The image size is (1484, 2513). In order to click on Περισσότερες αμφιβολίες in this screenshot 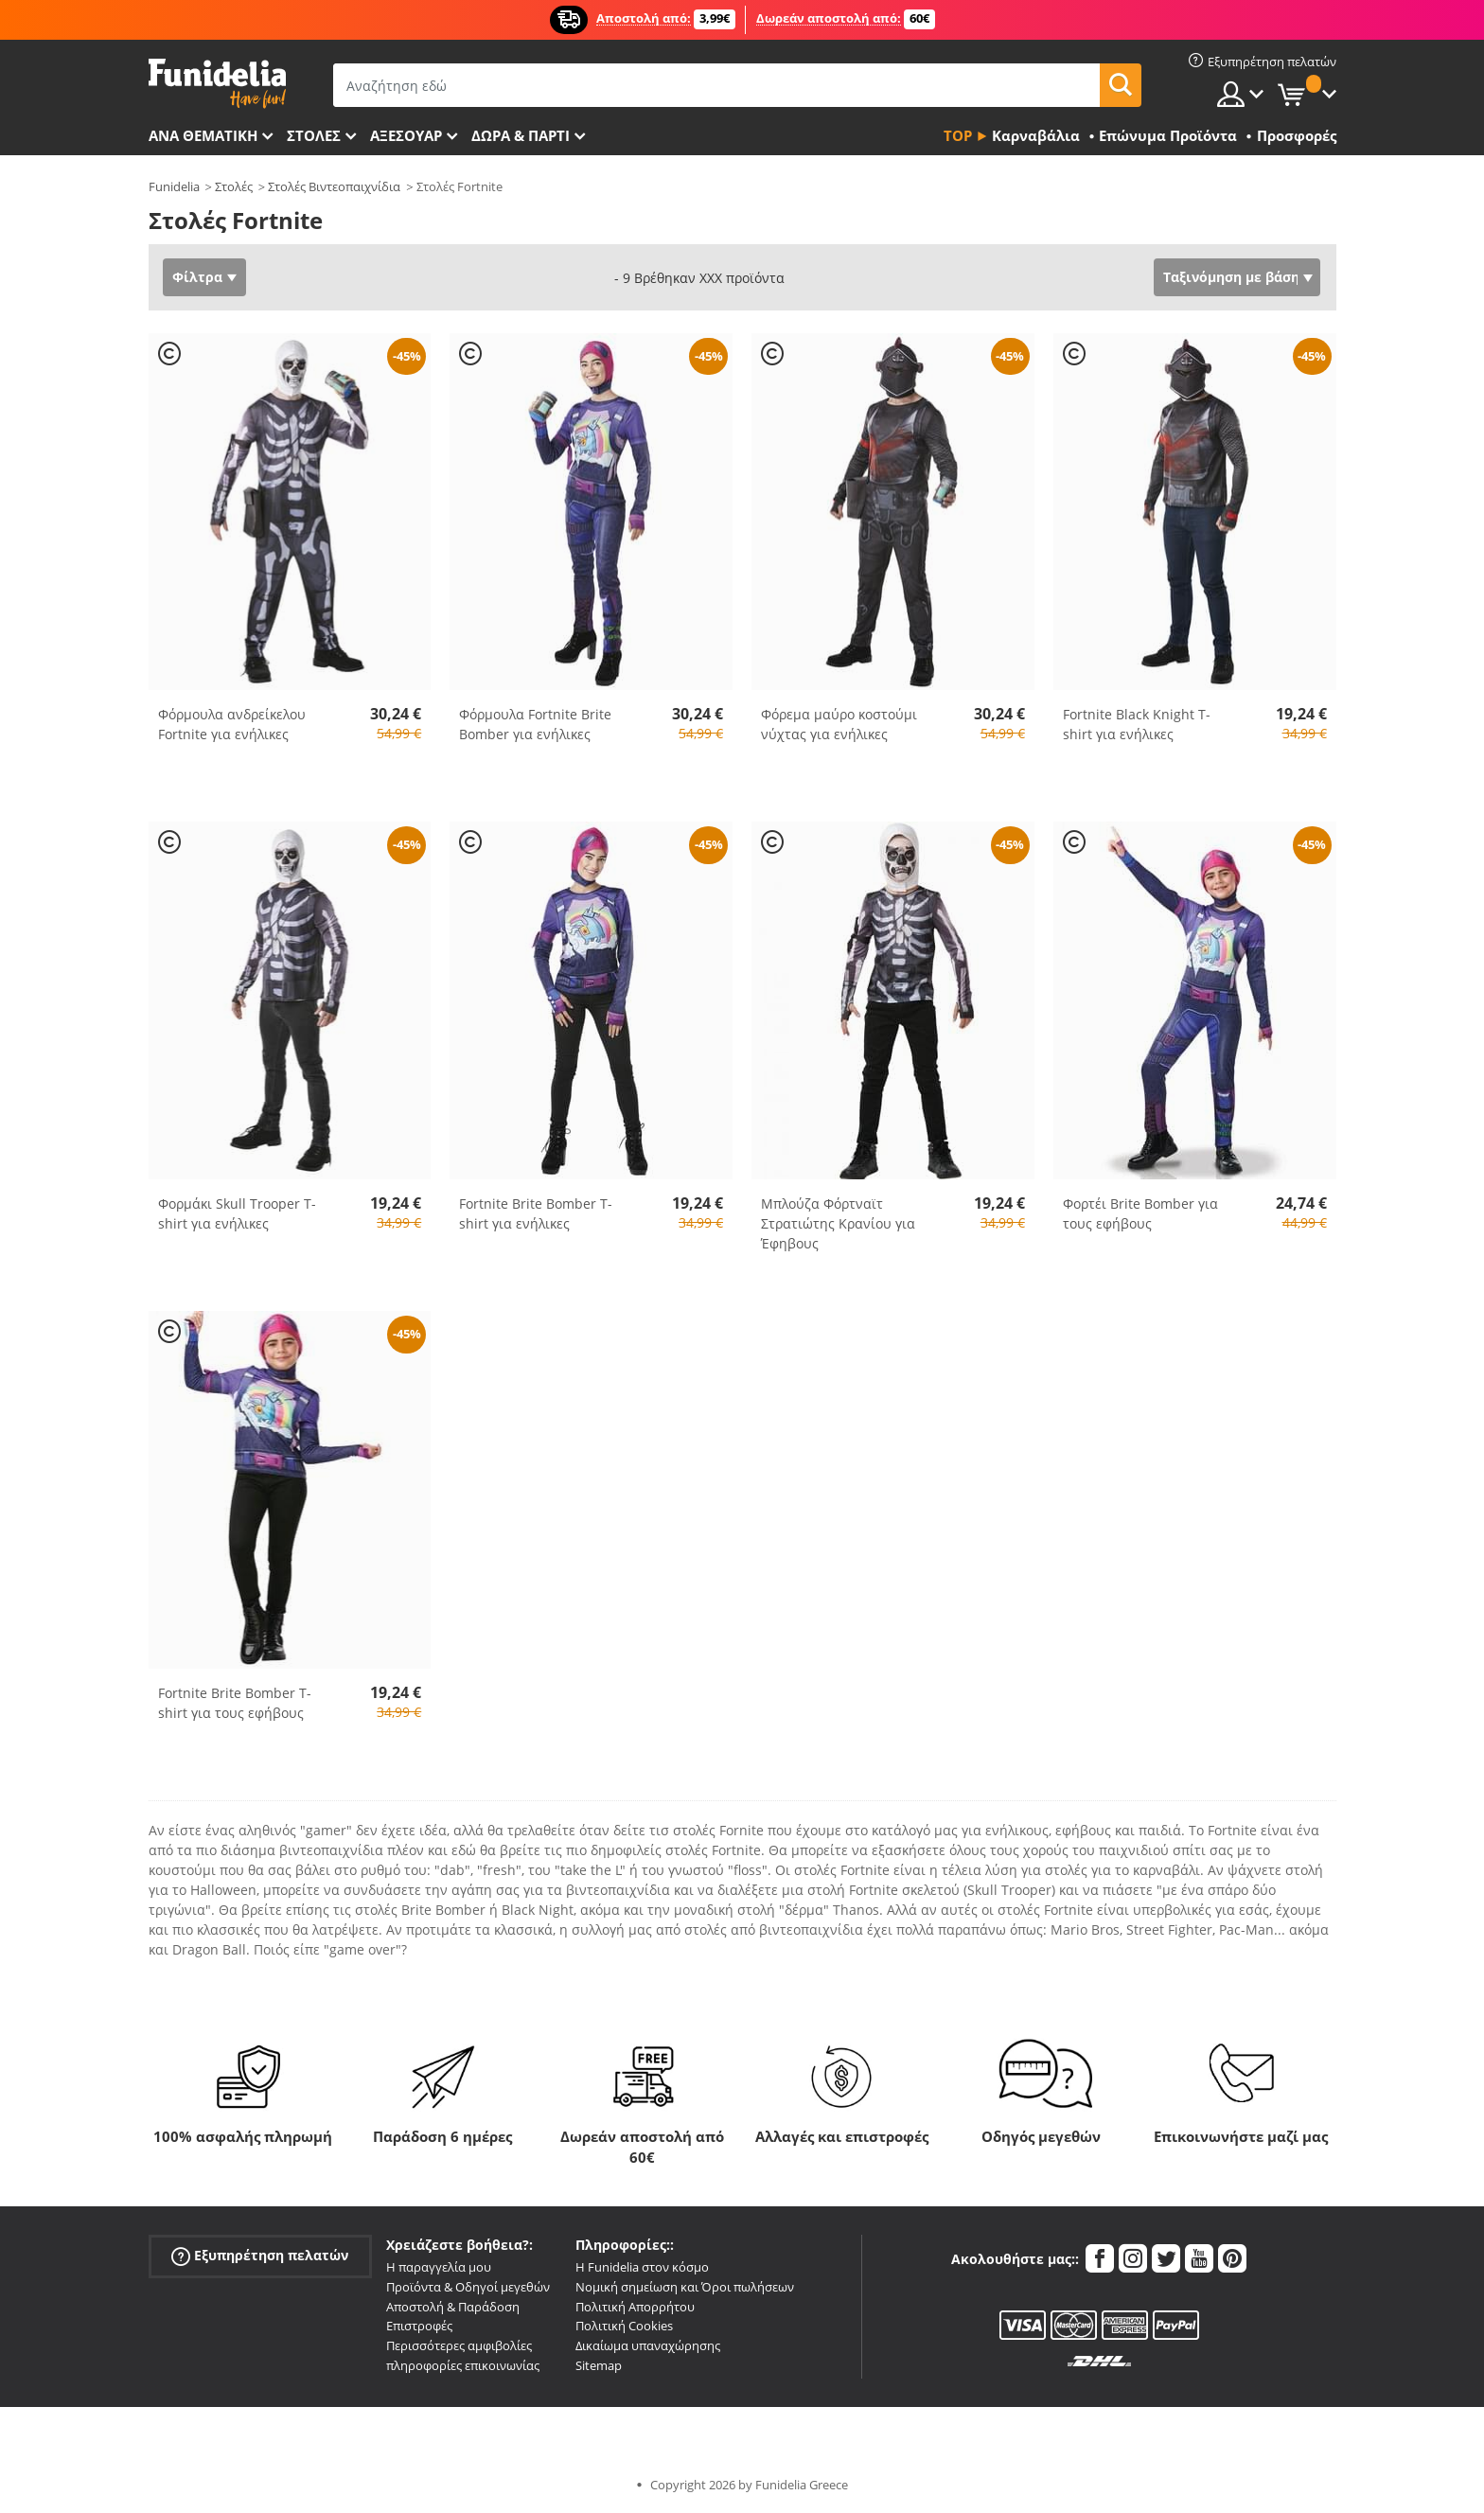, I will do `click(459, 2345)`.